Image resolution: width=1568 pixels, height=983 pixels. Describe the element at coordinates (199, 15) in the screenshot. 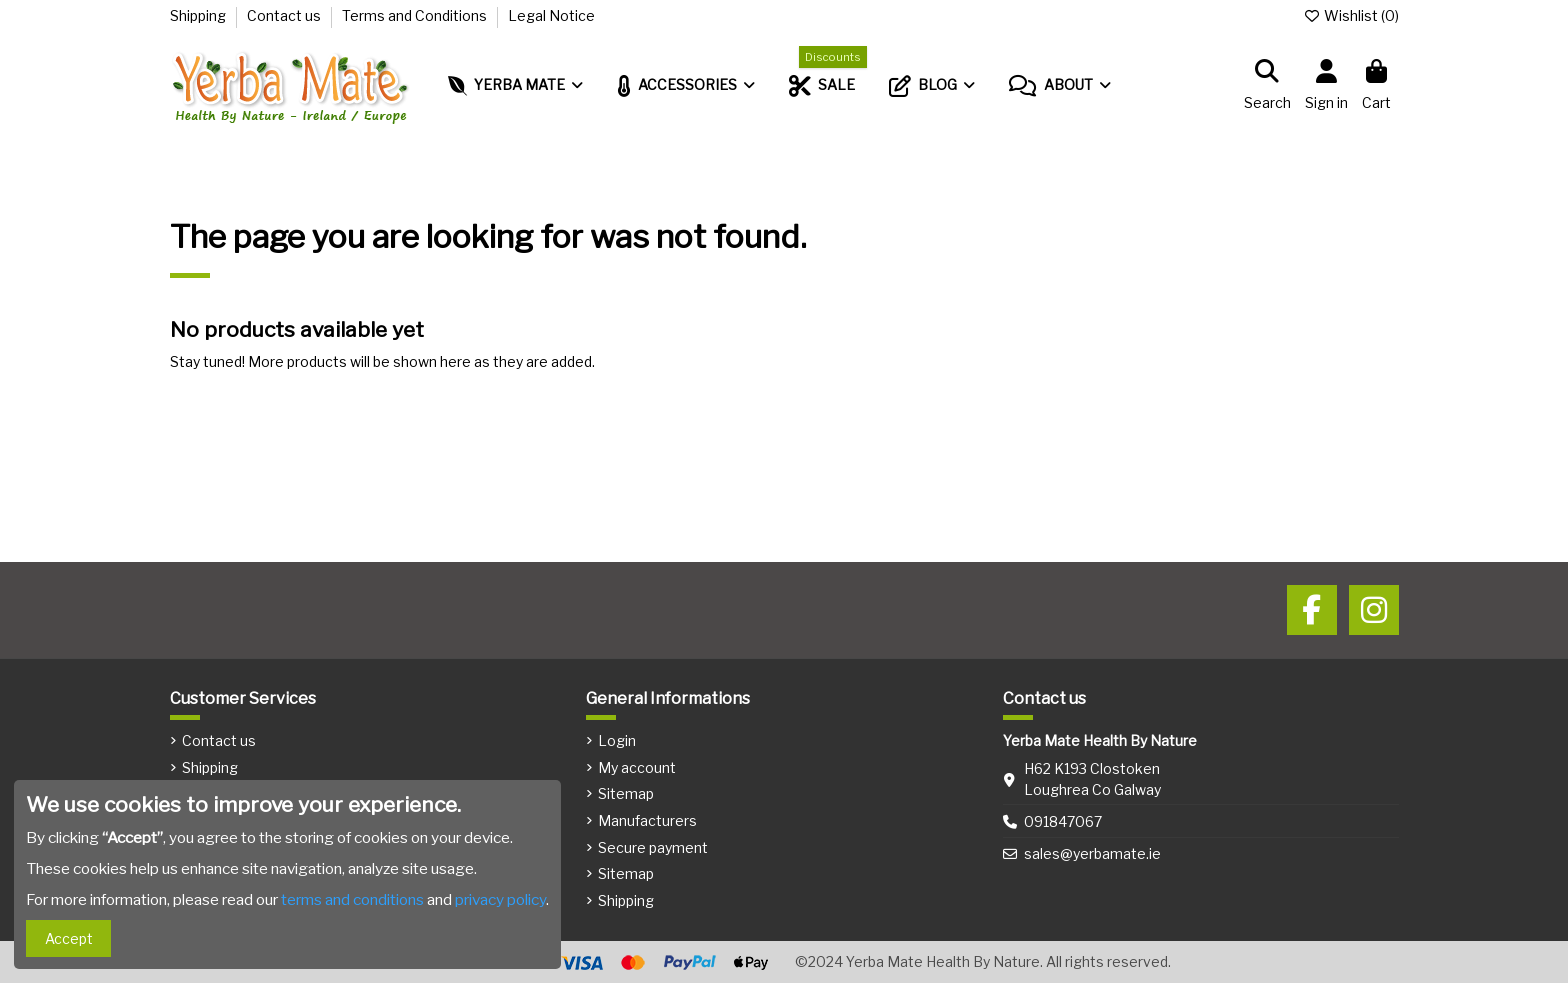

I see `Shipping` at that location.